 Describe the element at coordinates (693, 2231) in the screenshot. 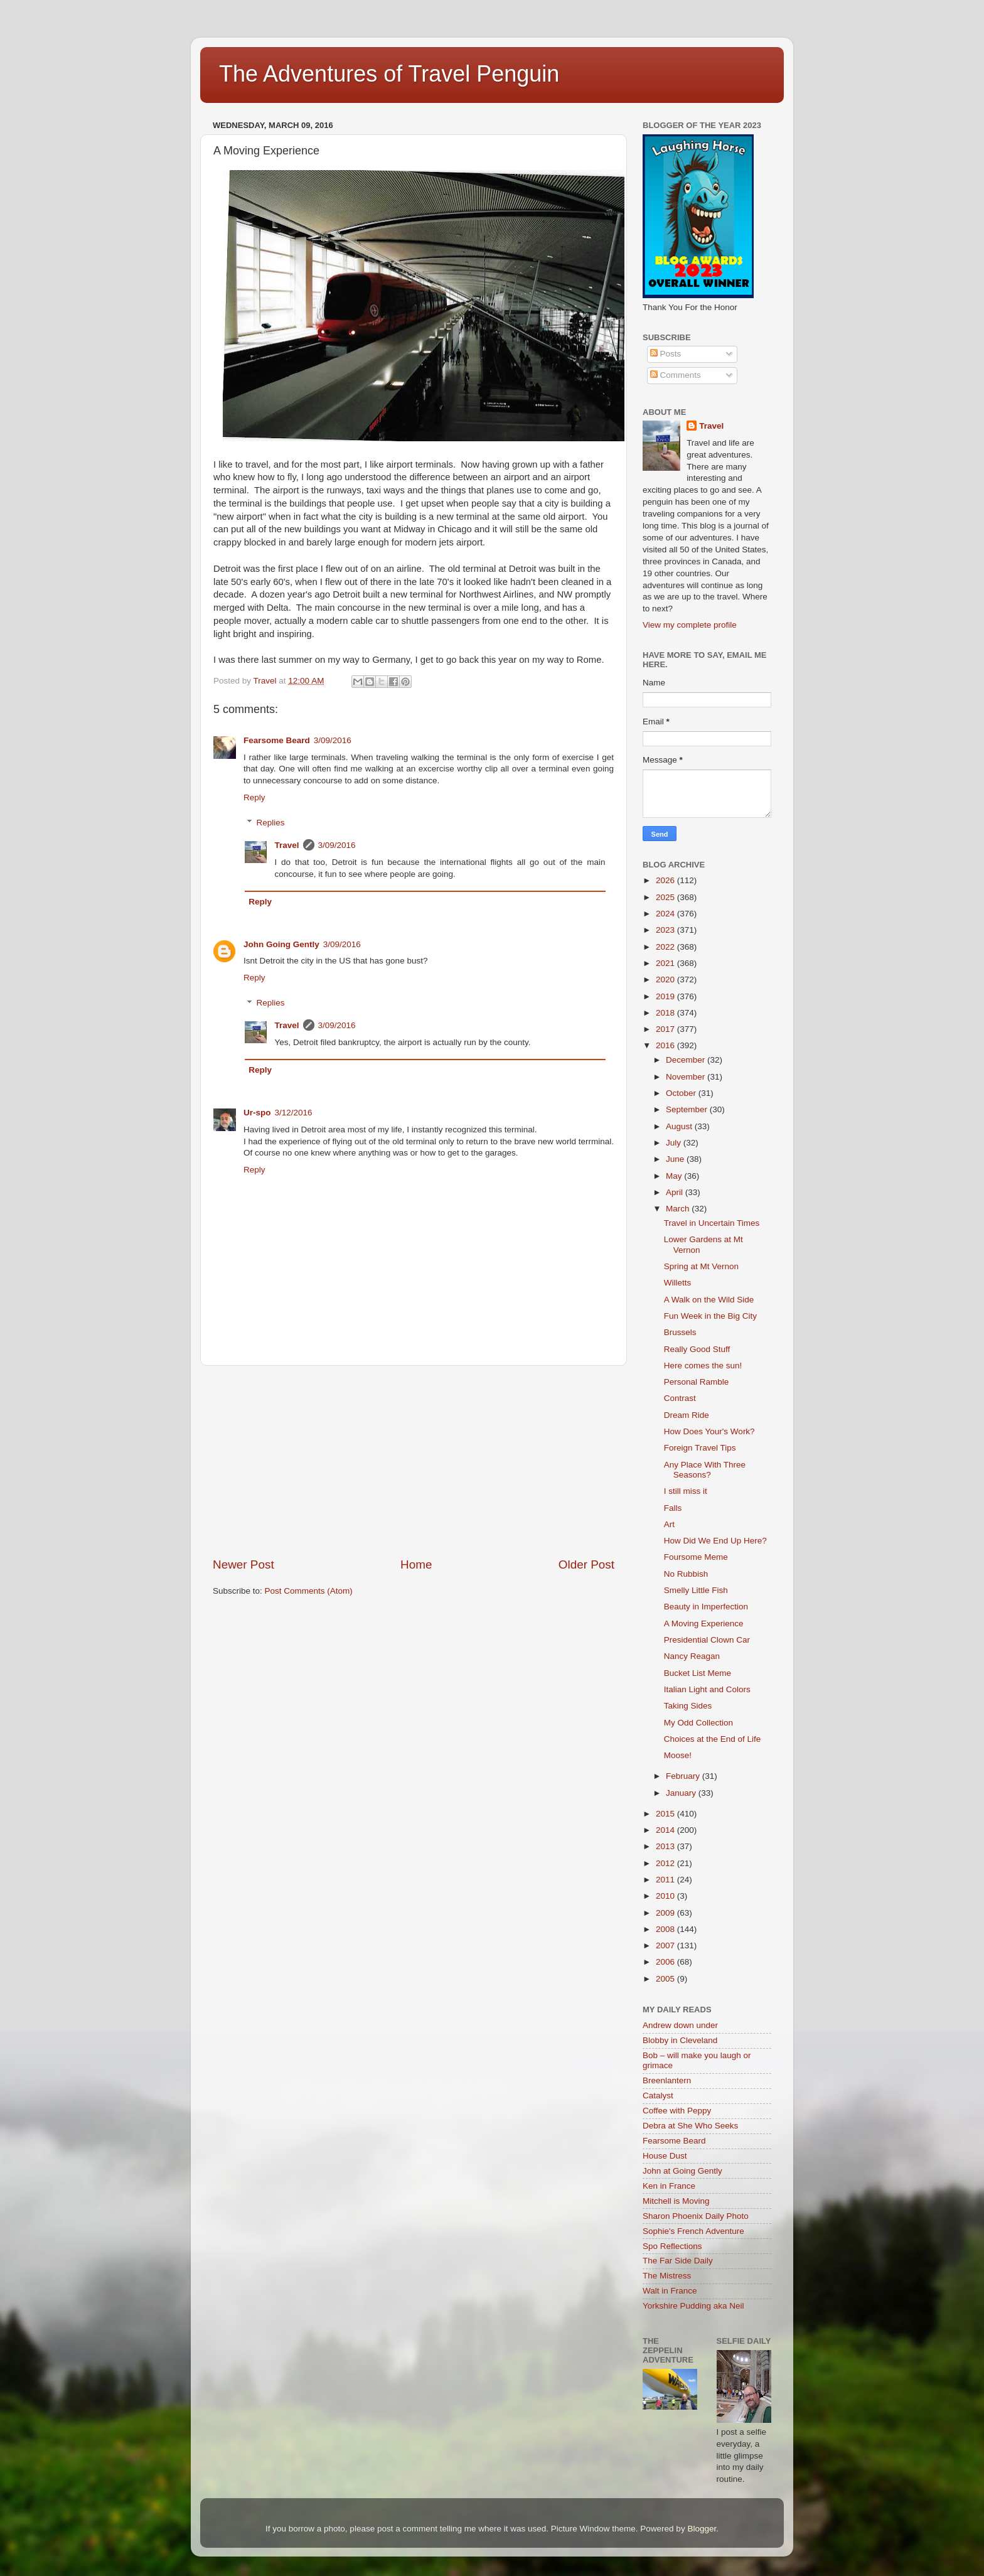

I see `Sophie's French Adventure` at that location.